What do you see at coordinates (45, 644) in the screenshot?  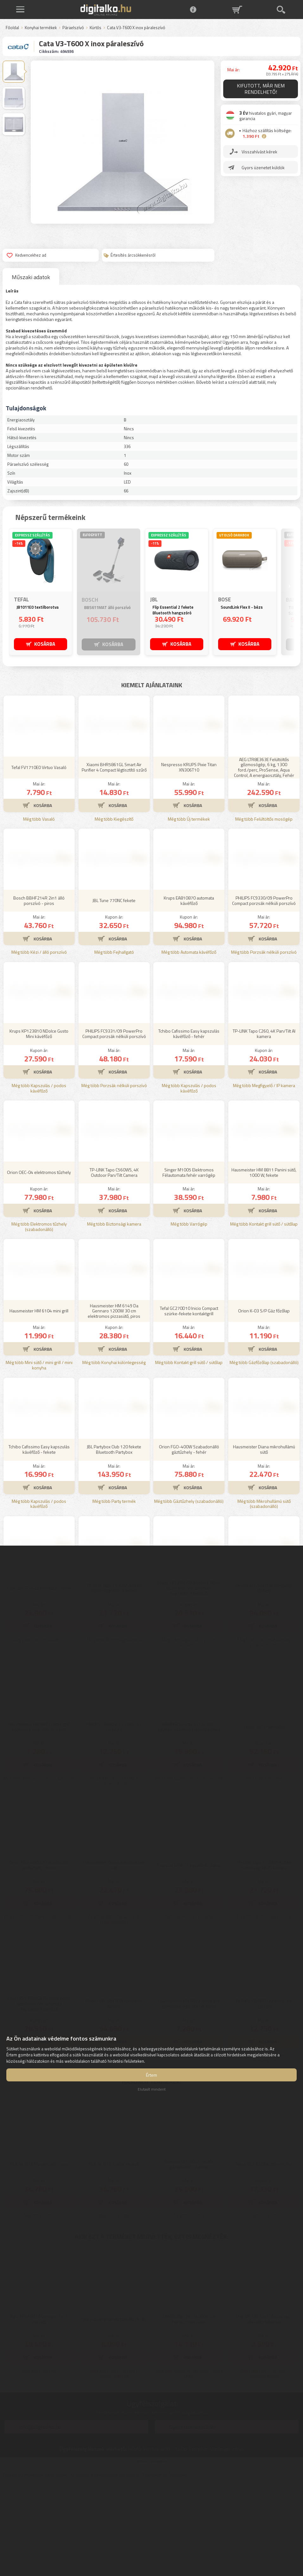 I see `KOSÁRBA` at bounding box center [45, 644].